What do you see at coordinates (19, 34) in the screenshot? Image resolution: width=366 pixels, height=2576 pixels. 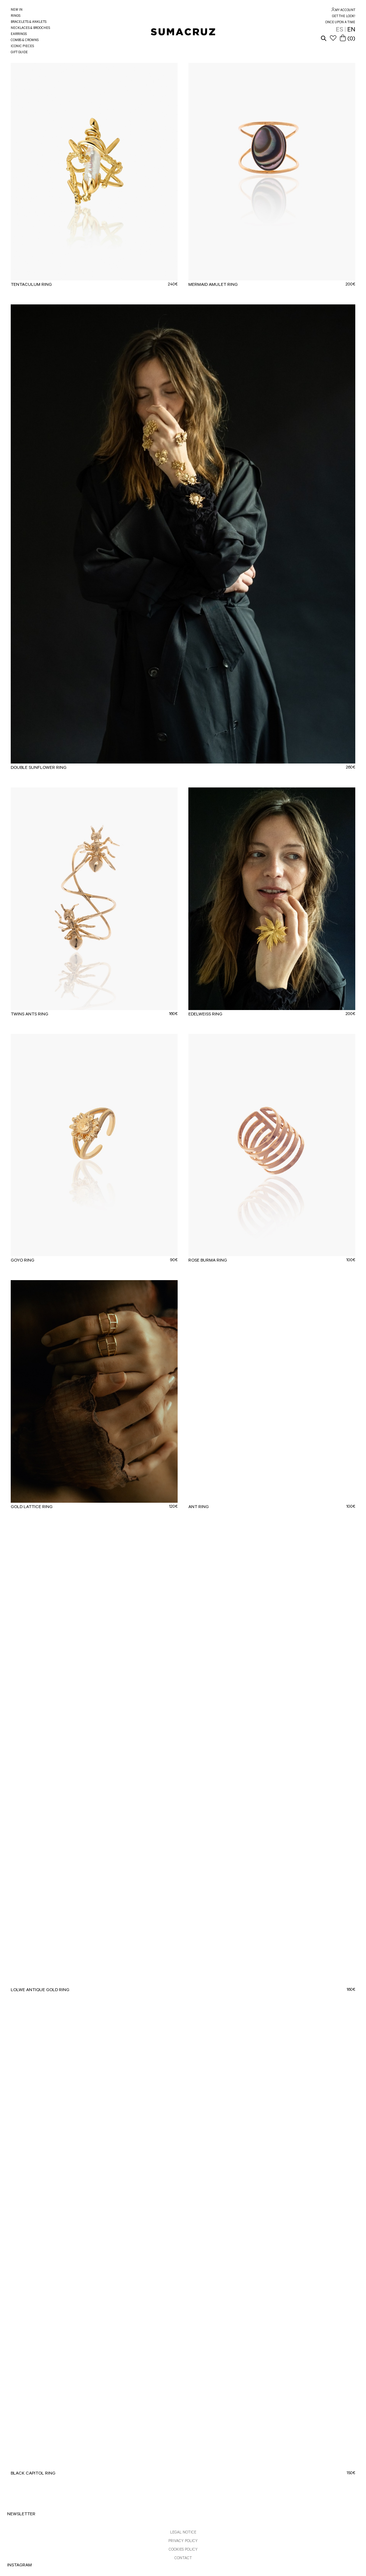 I see `EARRINGS [link]` at bounding box center [19, 34].